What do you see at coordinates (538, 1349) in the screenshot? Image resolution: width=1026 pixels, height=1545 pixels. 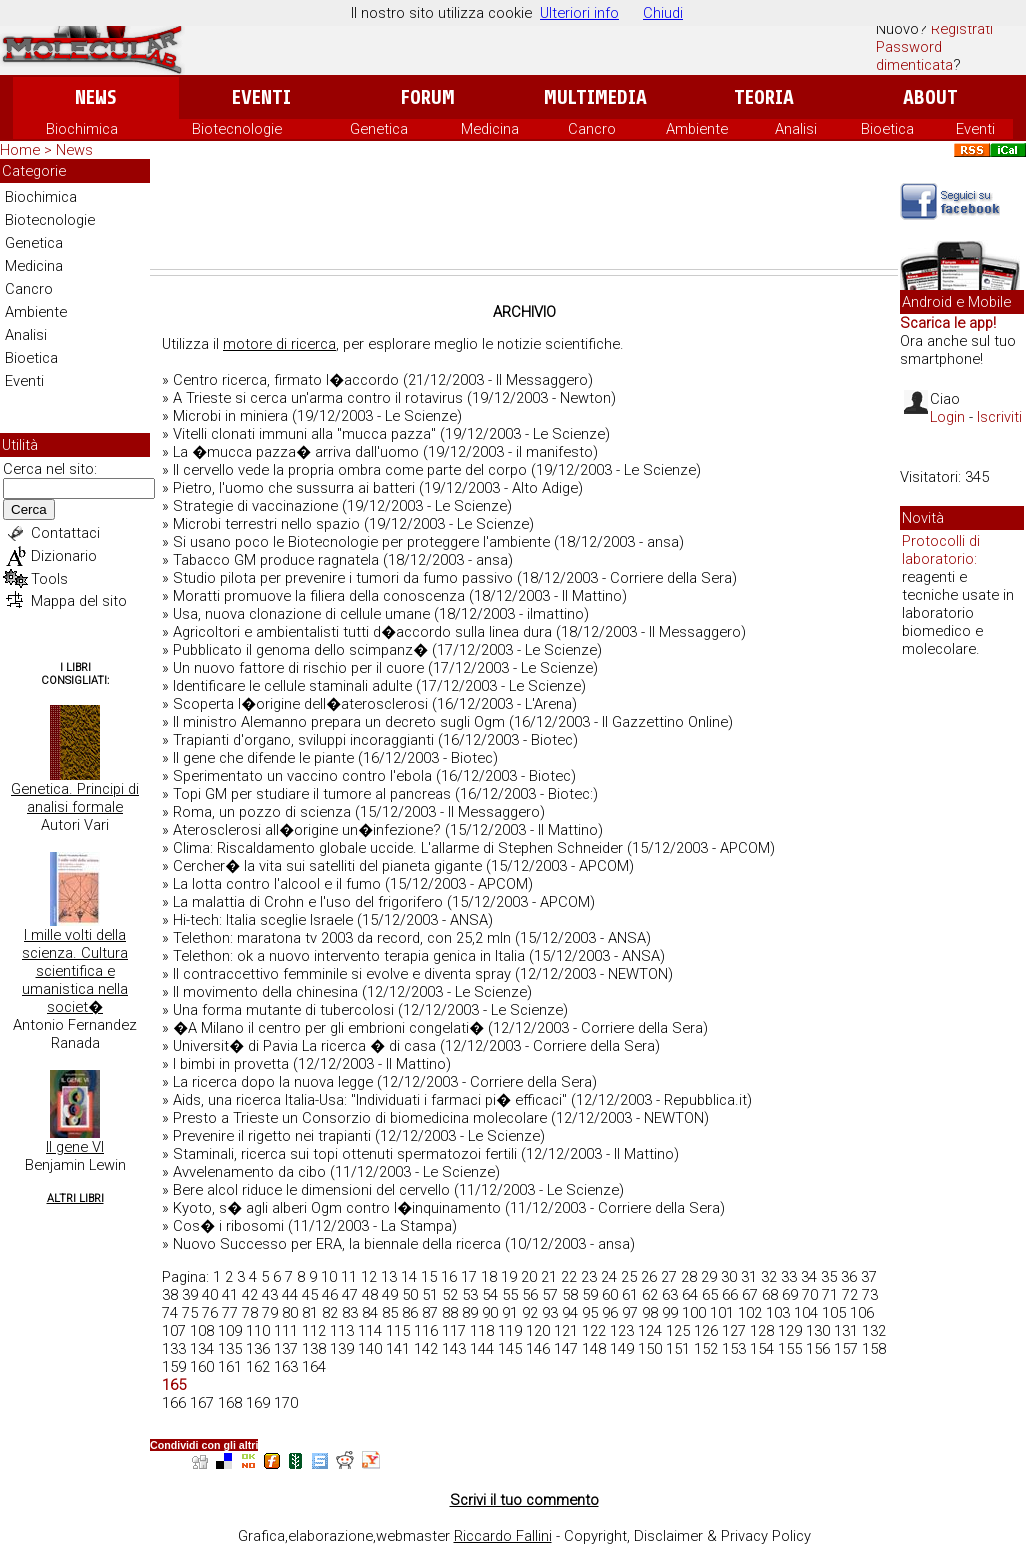 I see `146` at bounding box center [538, 1349].